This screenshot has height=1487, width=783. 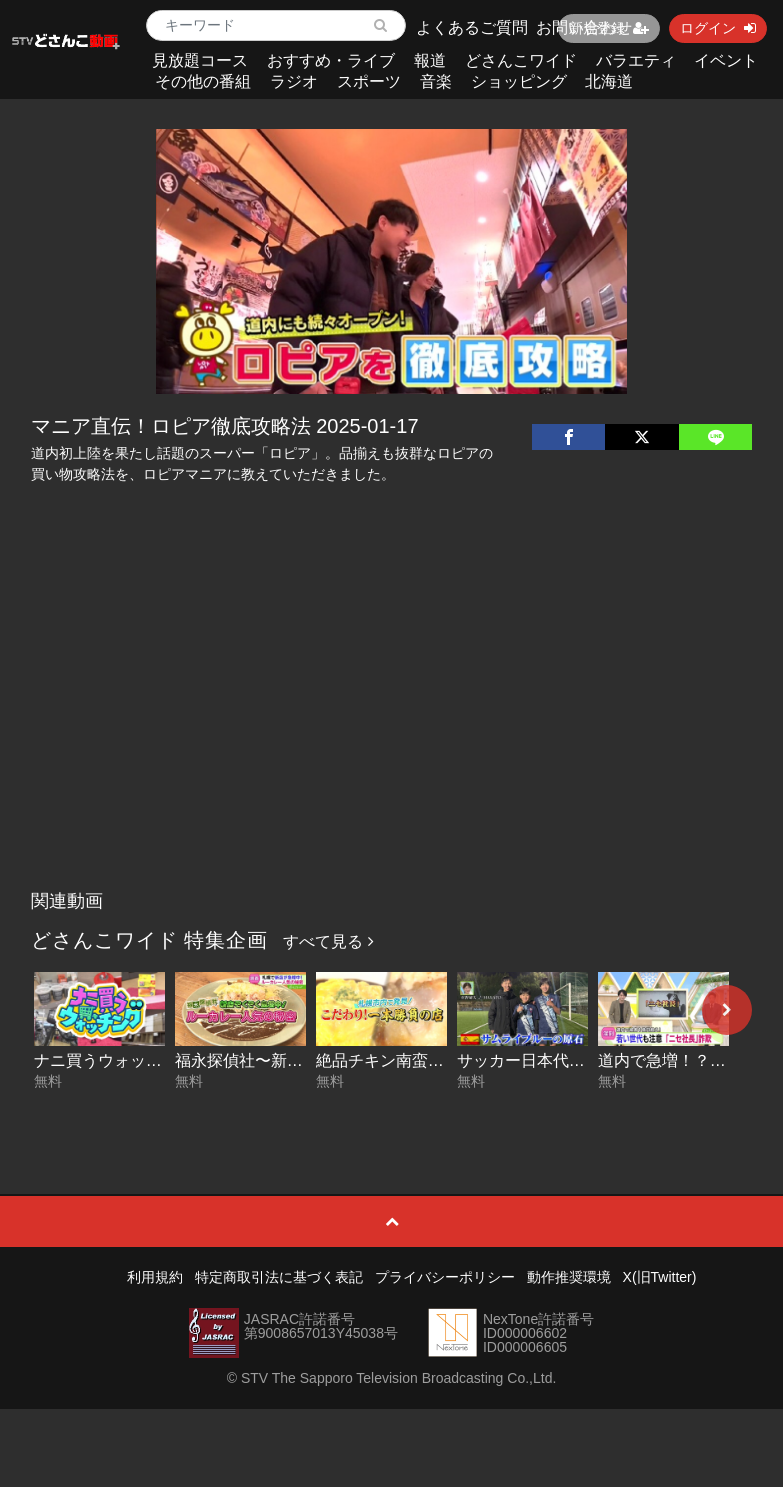 I want to click on ラジオ, so click(x=294, y=81).